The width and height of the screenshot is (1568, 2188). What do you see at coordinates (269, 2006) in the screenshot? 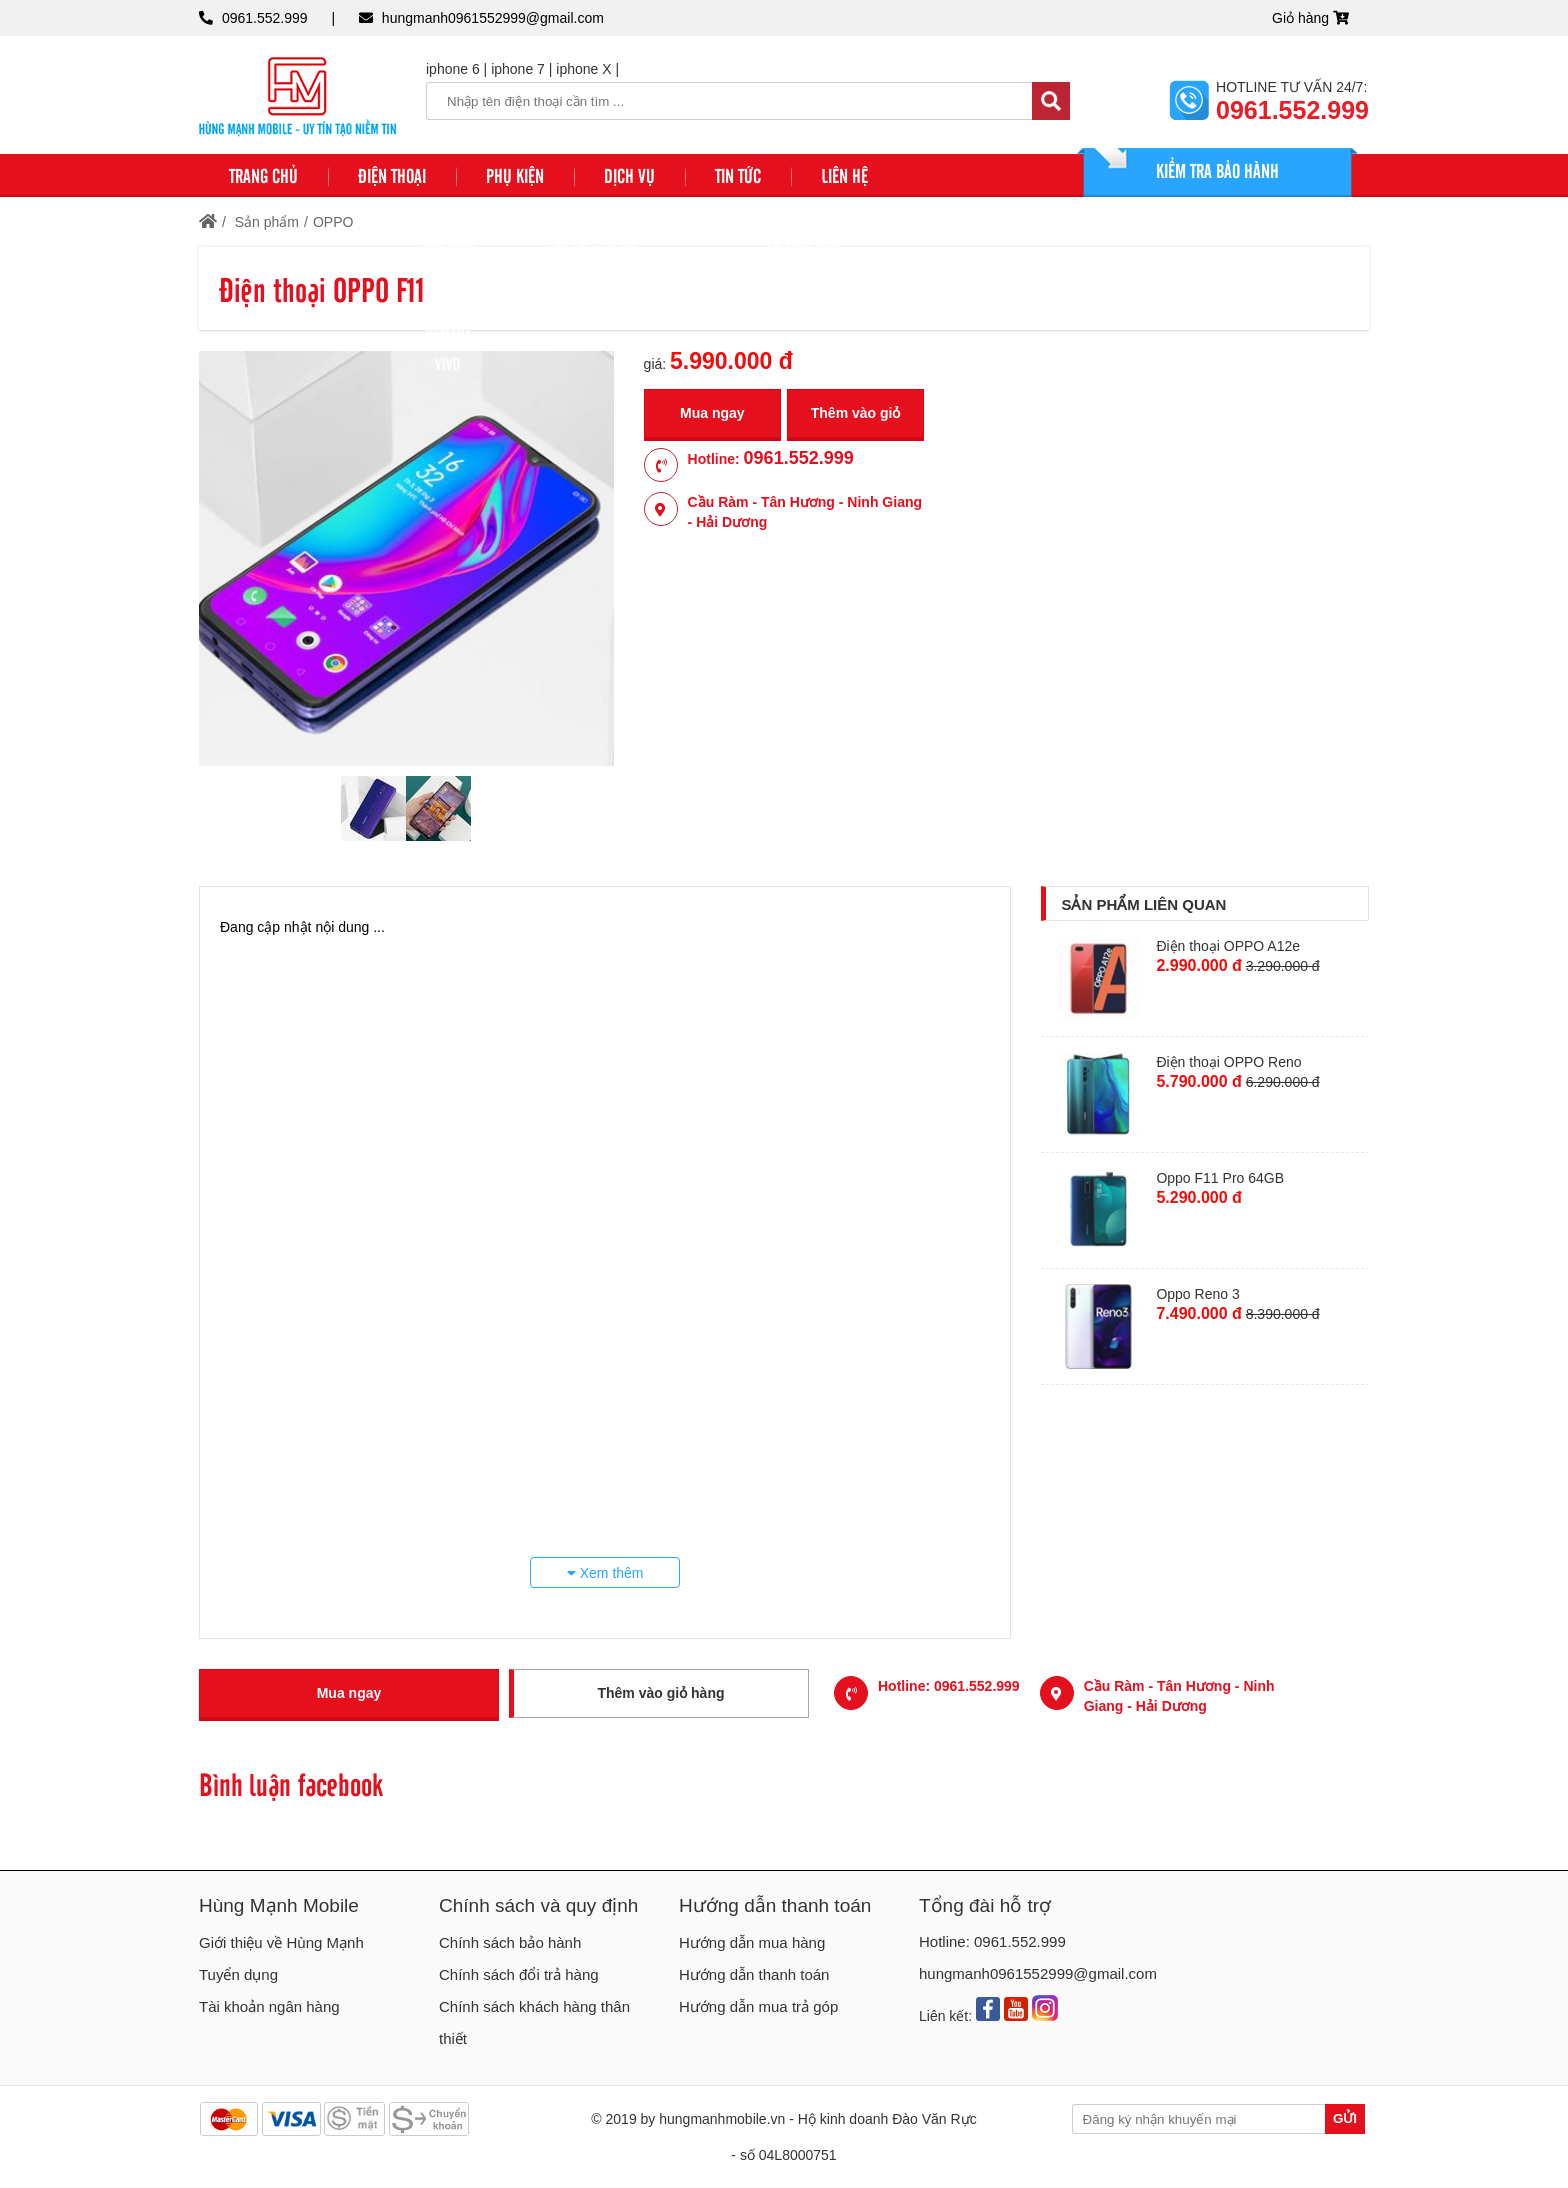
I see `Tài khoản ngân hàng` at bounding box center [269, 2006].